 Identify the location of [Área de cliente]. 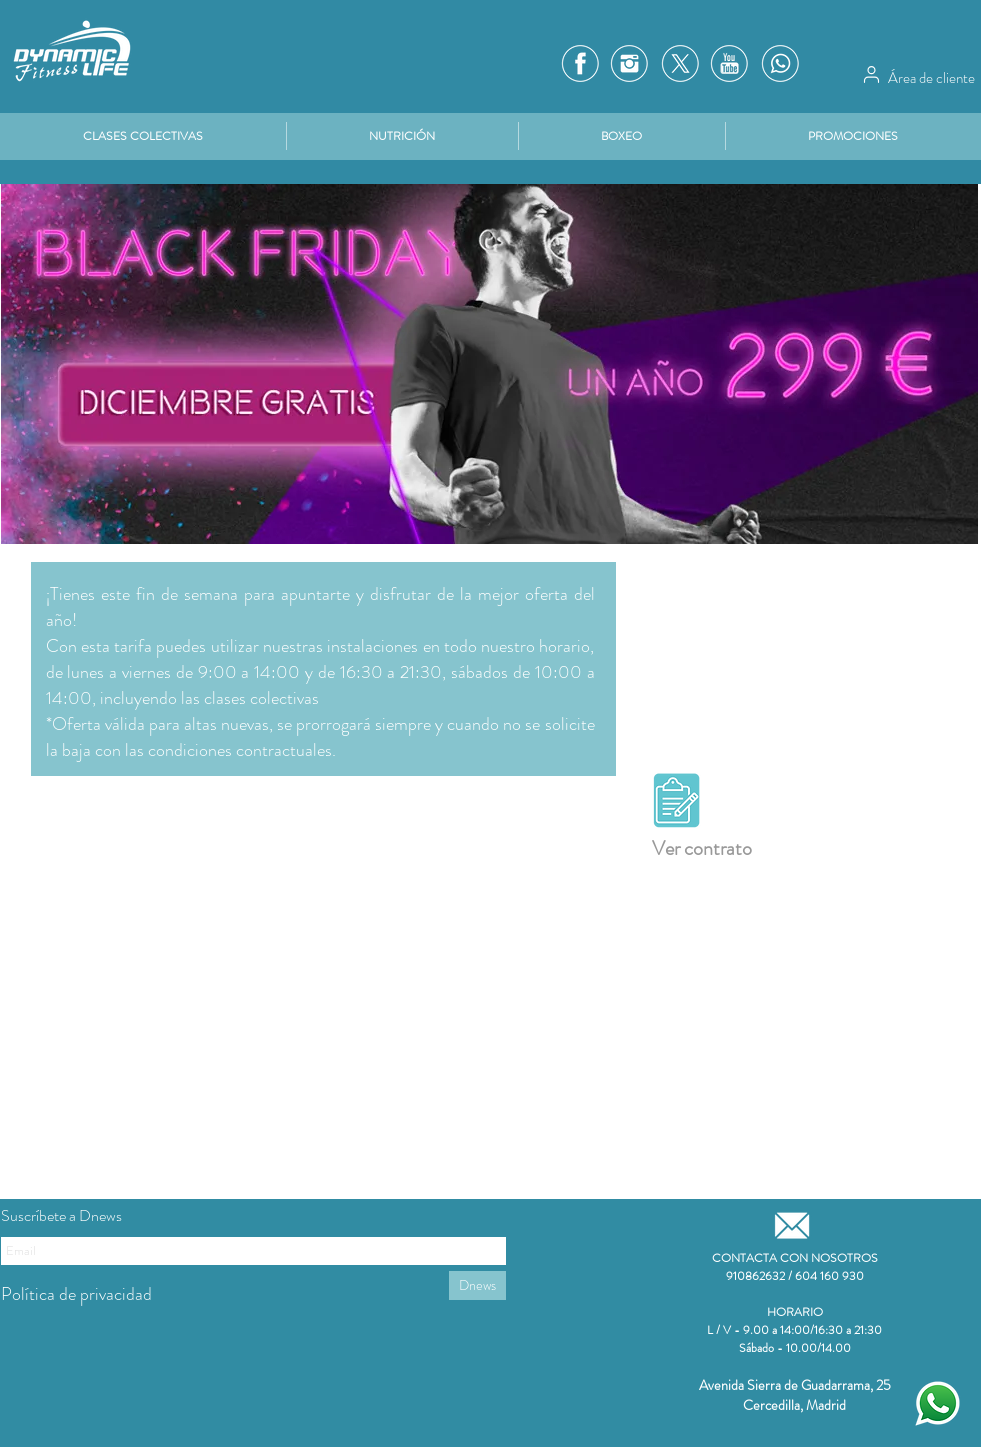
(872, 74).